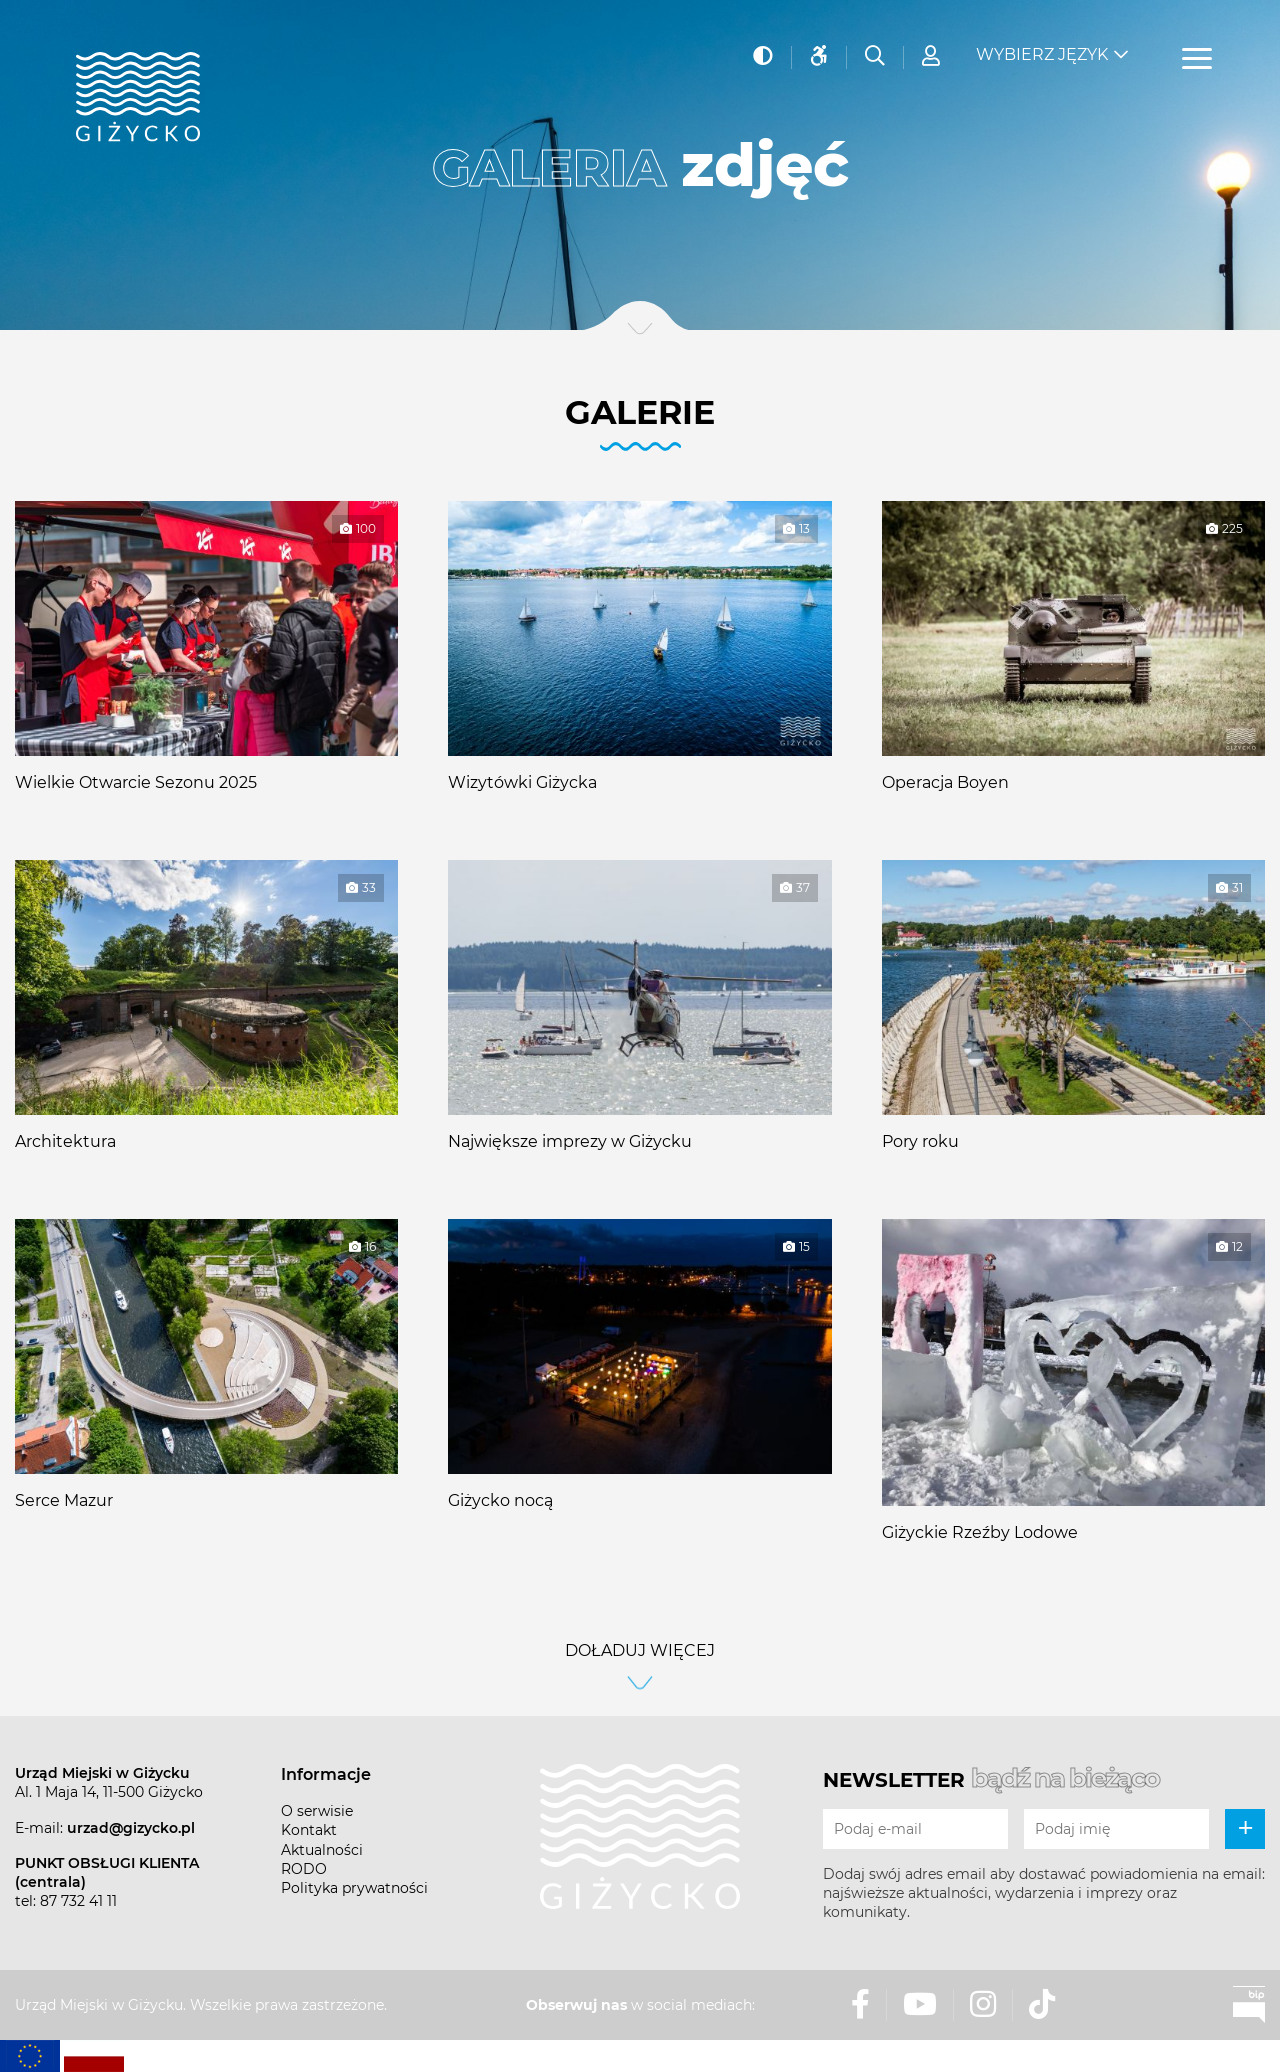  Describe the element at coordinates (78, 1901) in the screenshot. I see `87 732 41 11` at that location.